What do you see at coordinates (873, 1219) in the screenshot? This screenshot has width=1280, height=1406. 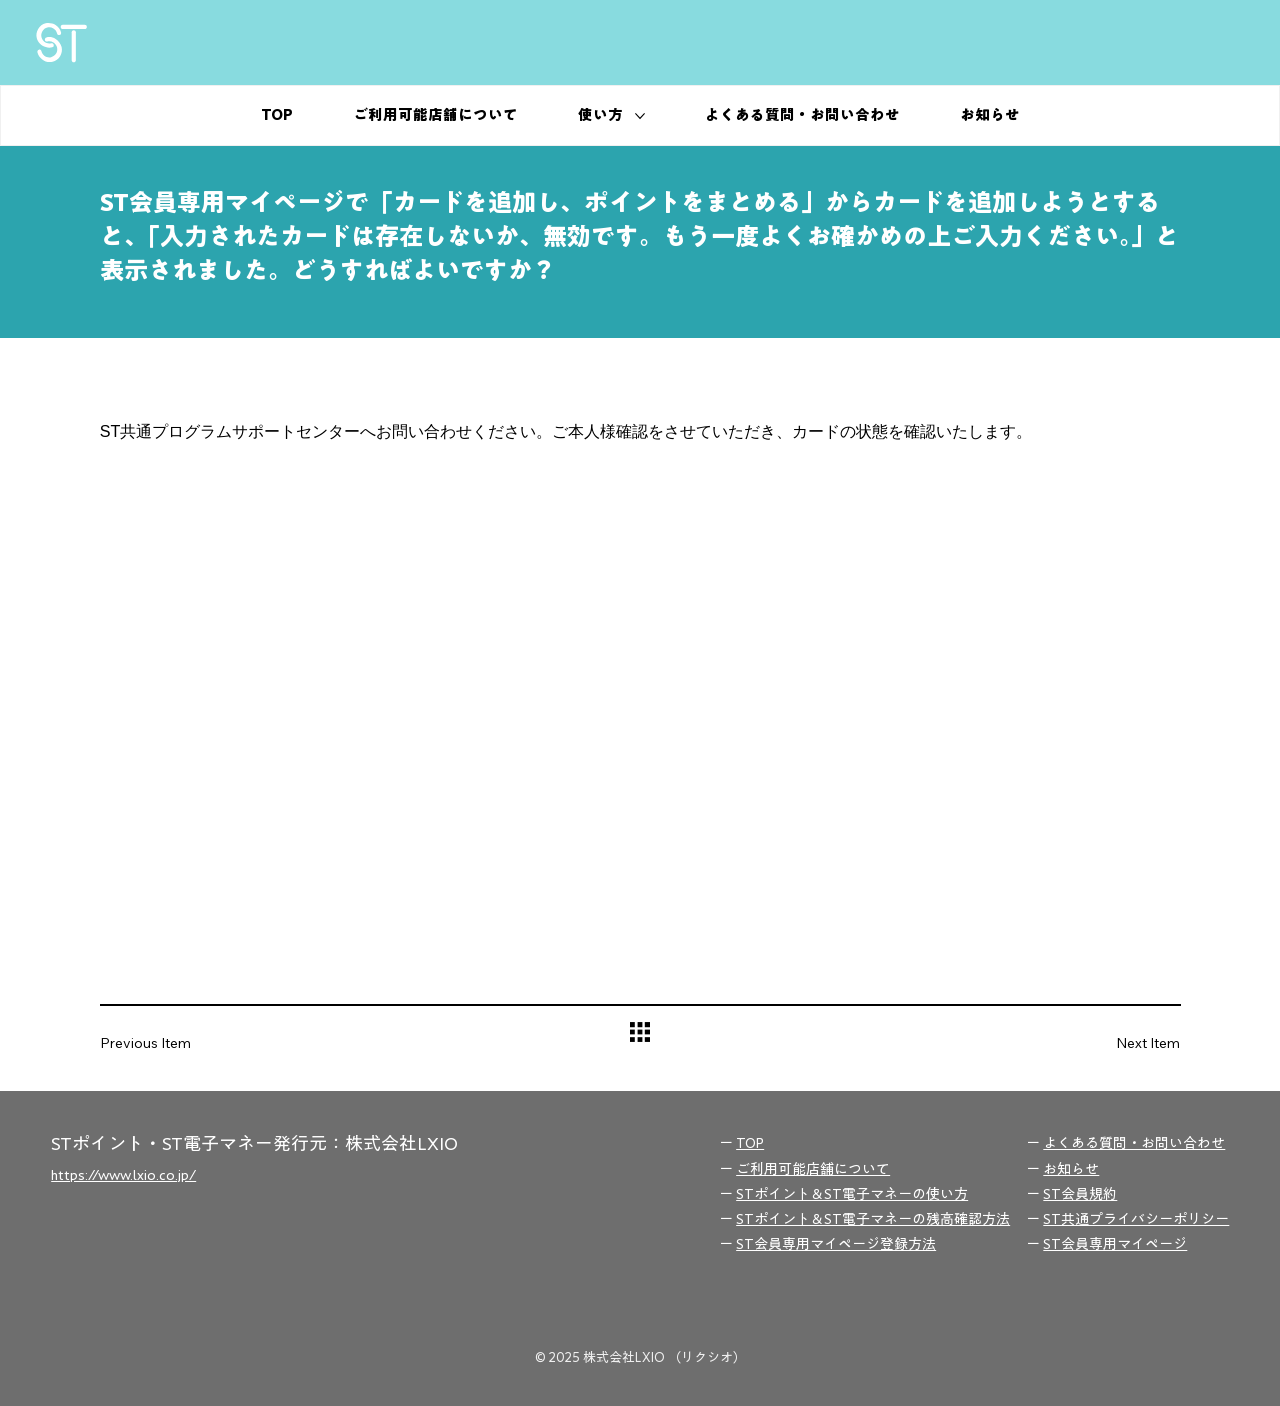 I see `STポイント＆ST電子マネーの残高確認方法` at bounding box center [873, 1219].